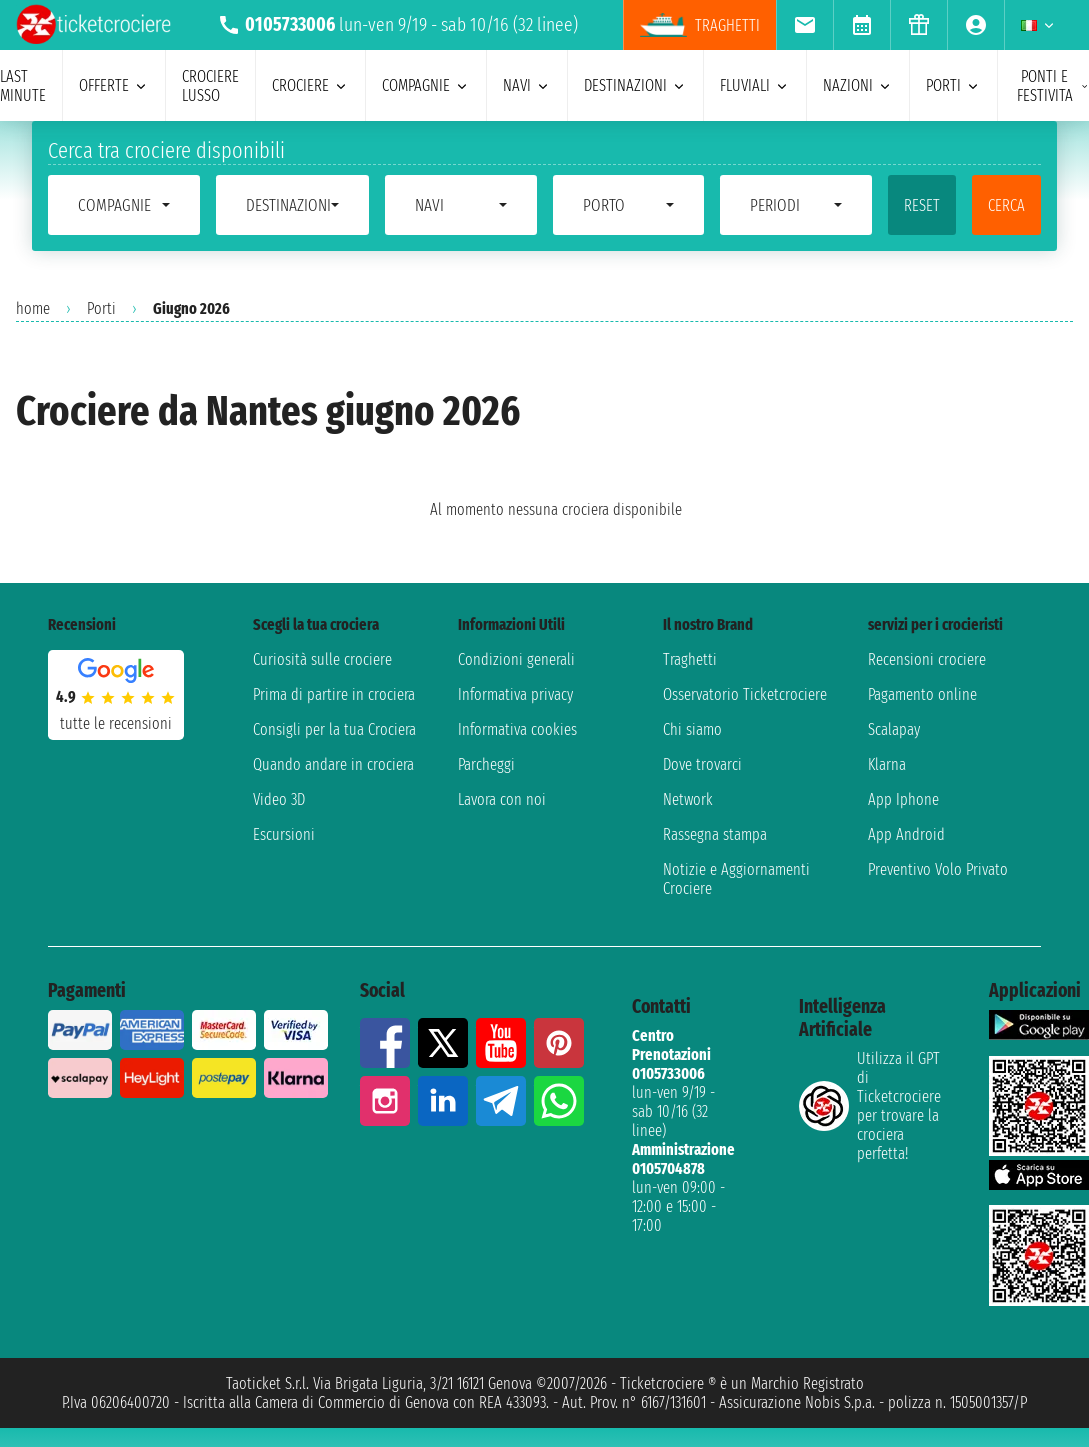 Image resolution: width=1089 pixels, height=1447 pixels. I want to click on Preventivo Volo Privato, so click(938, 869).